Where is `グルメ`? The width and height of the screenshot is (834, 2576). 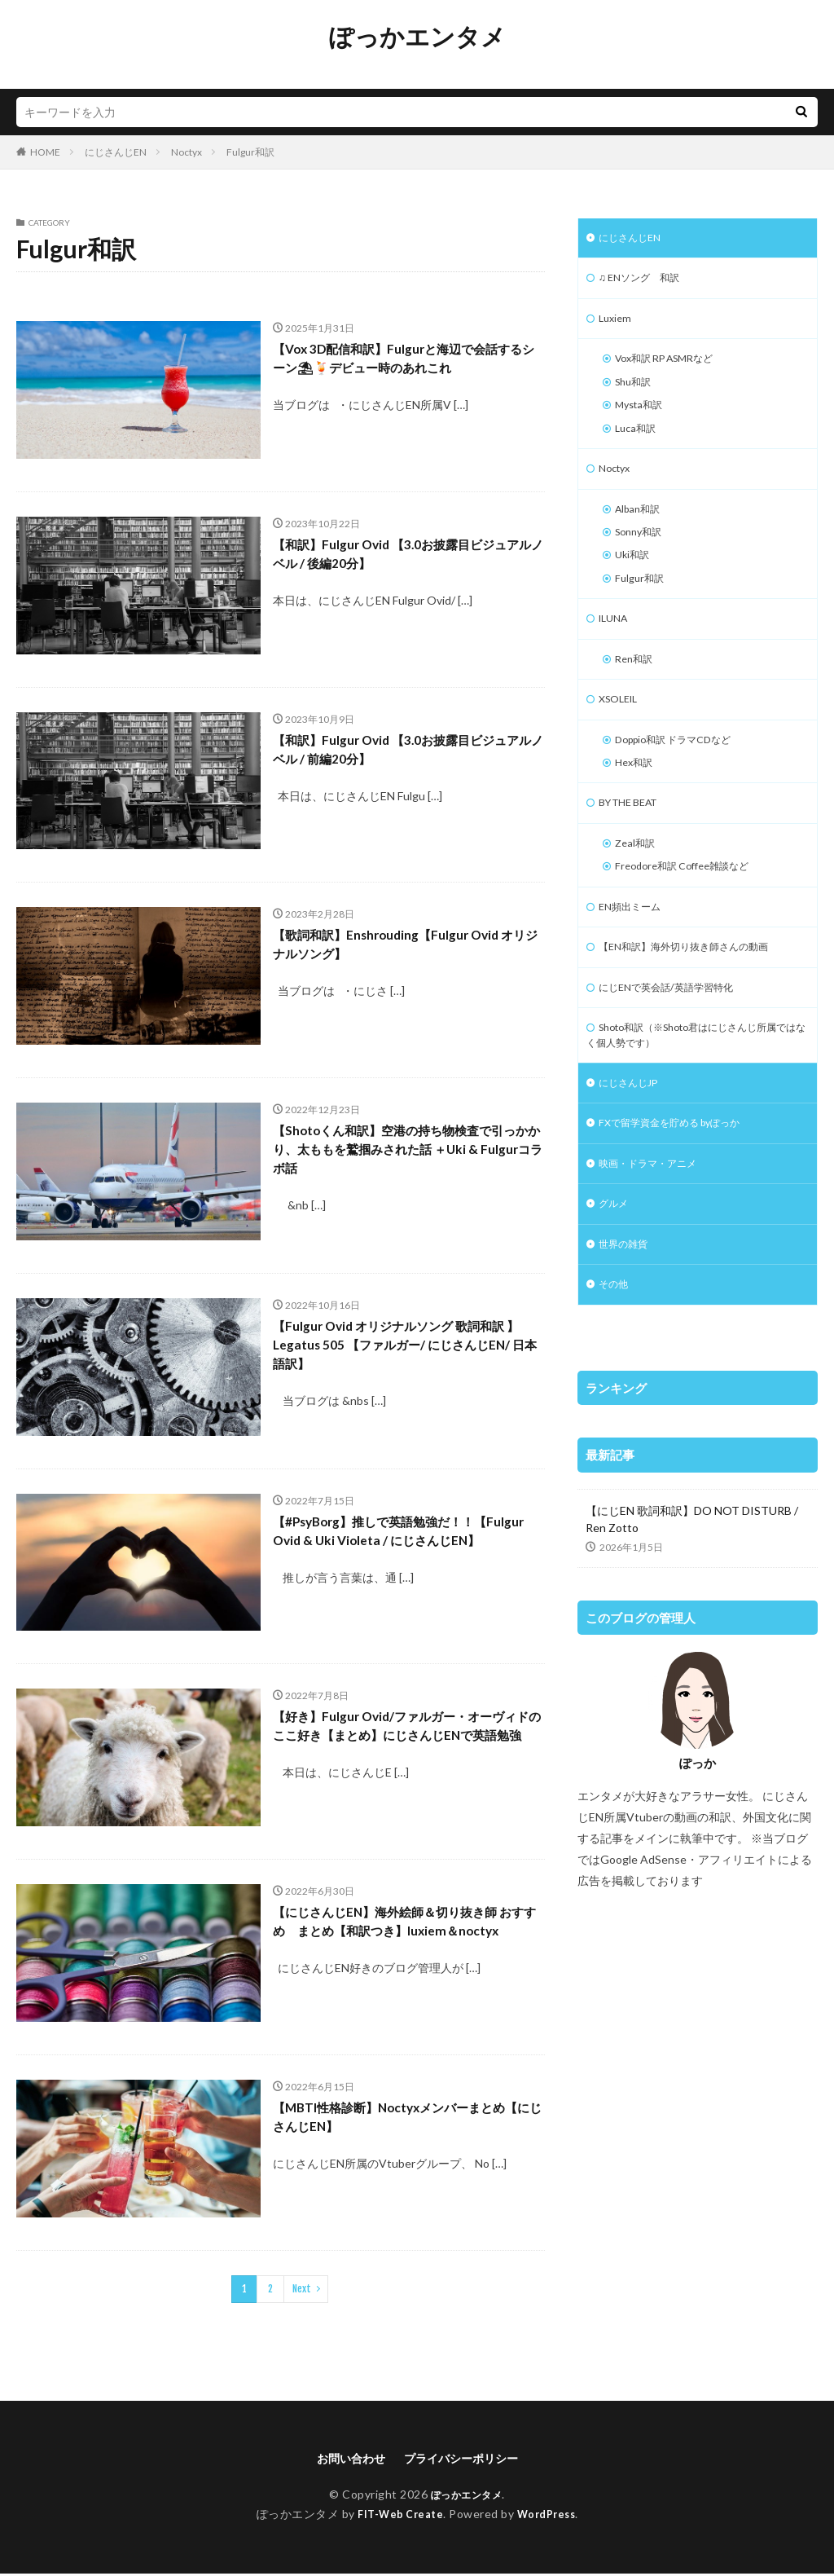 グルメ is located at coordinates (616, 1263).